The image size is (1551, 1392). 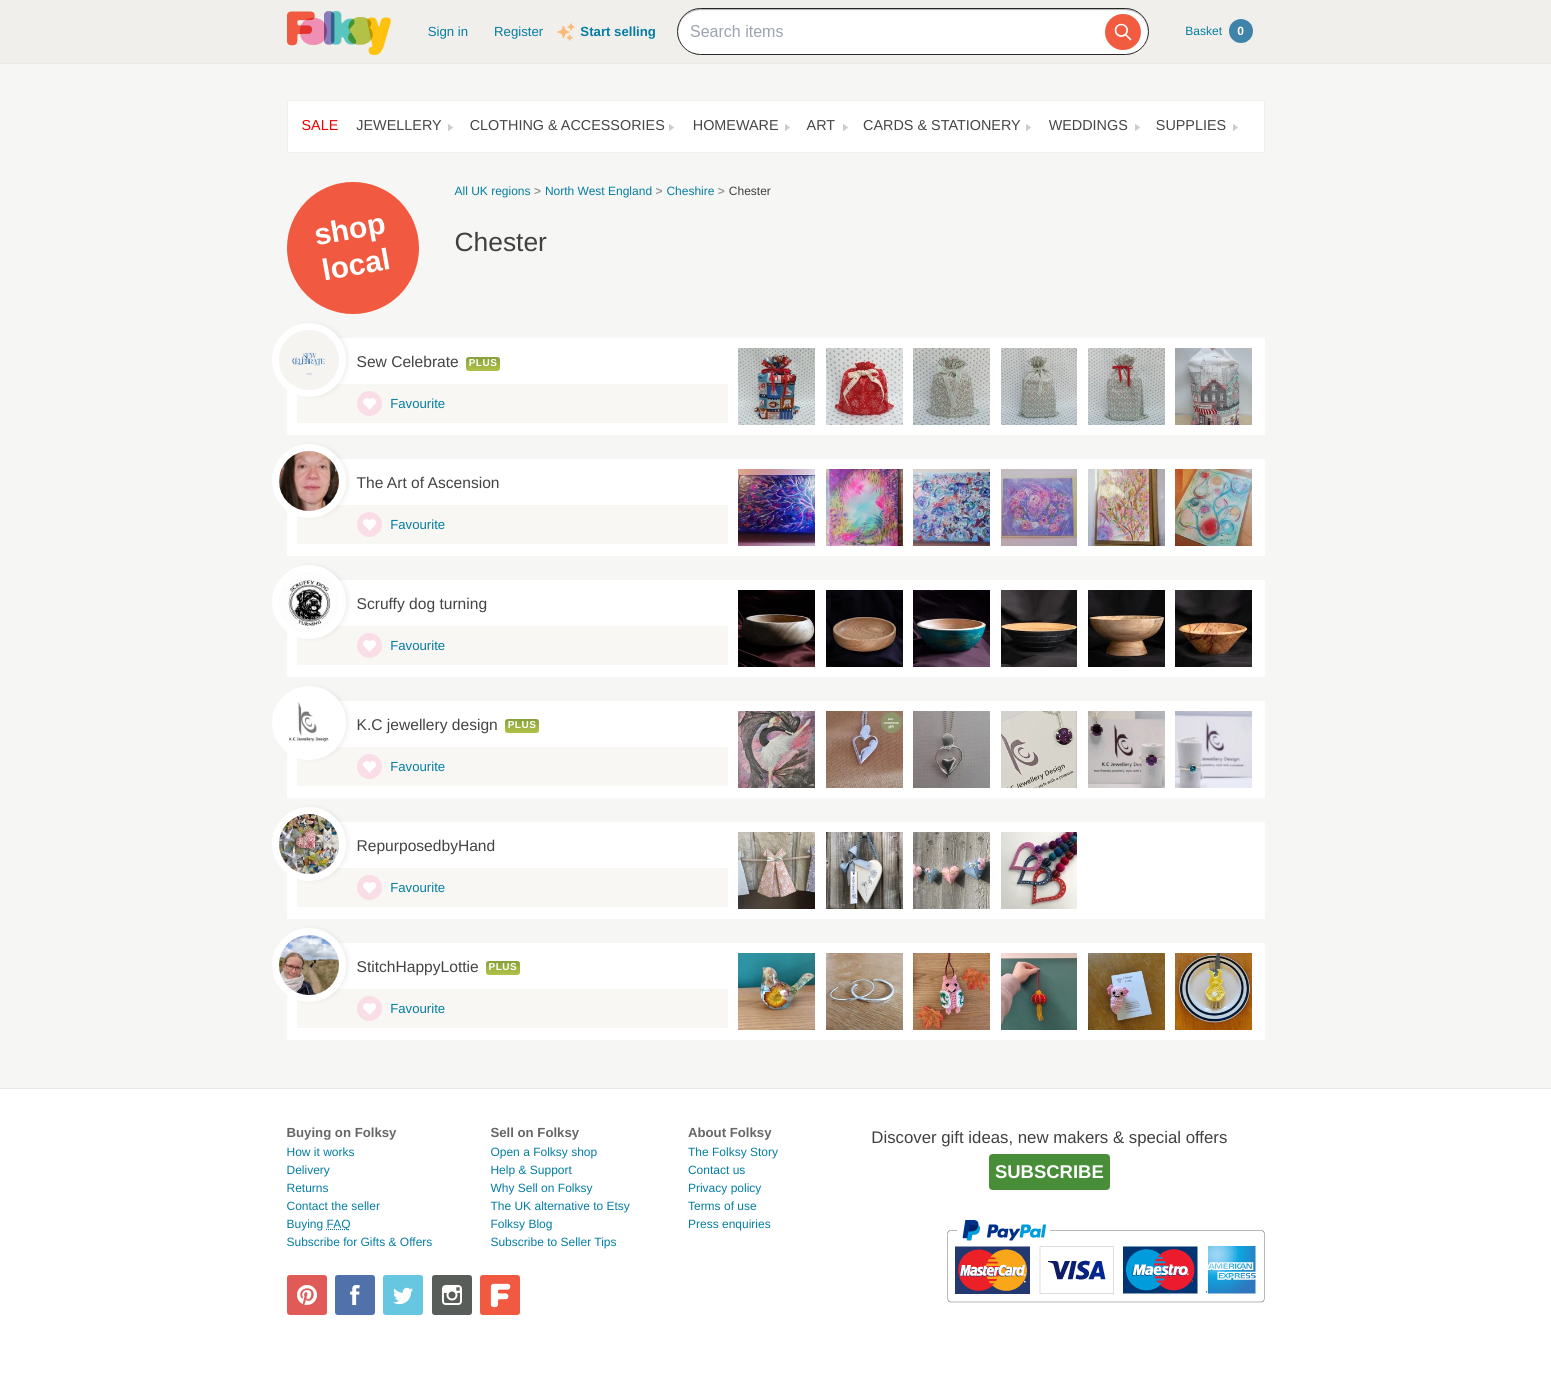 I want to click on Subscribe, so click(x=1049, y=1171).